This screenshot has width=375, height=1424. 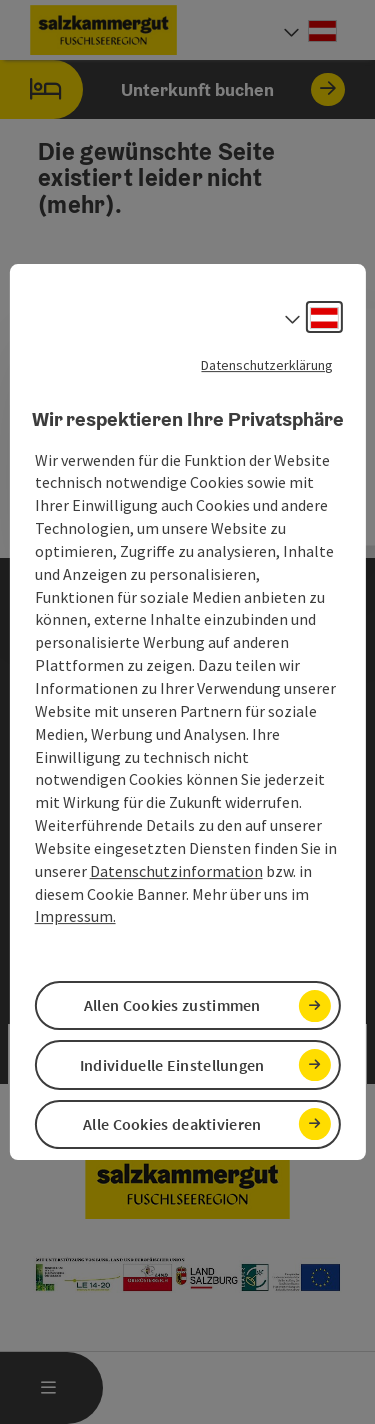 I want to click on Alle Cookies deaktivieren [button], so click(x=172, y=1124).